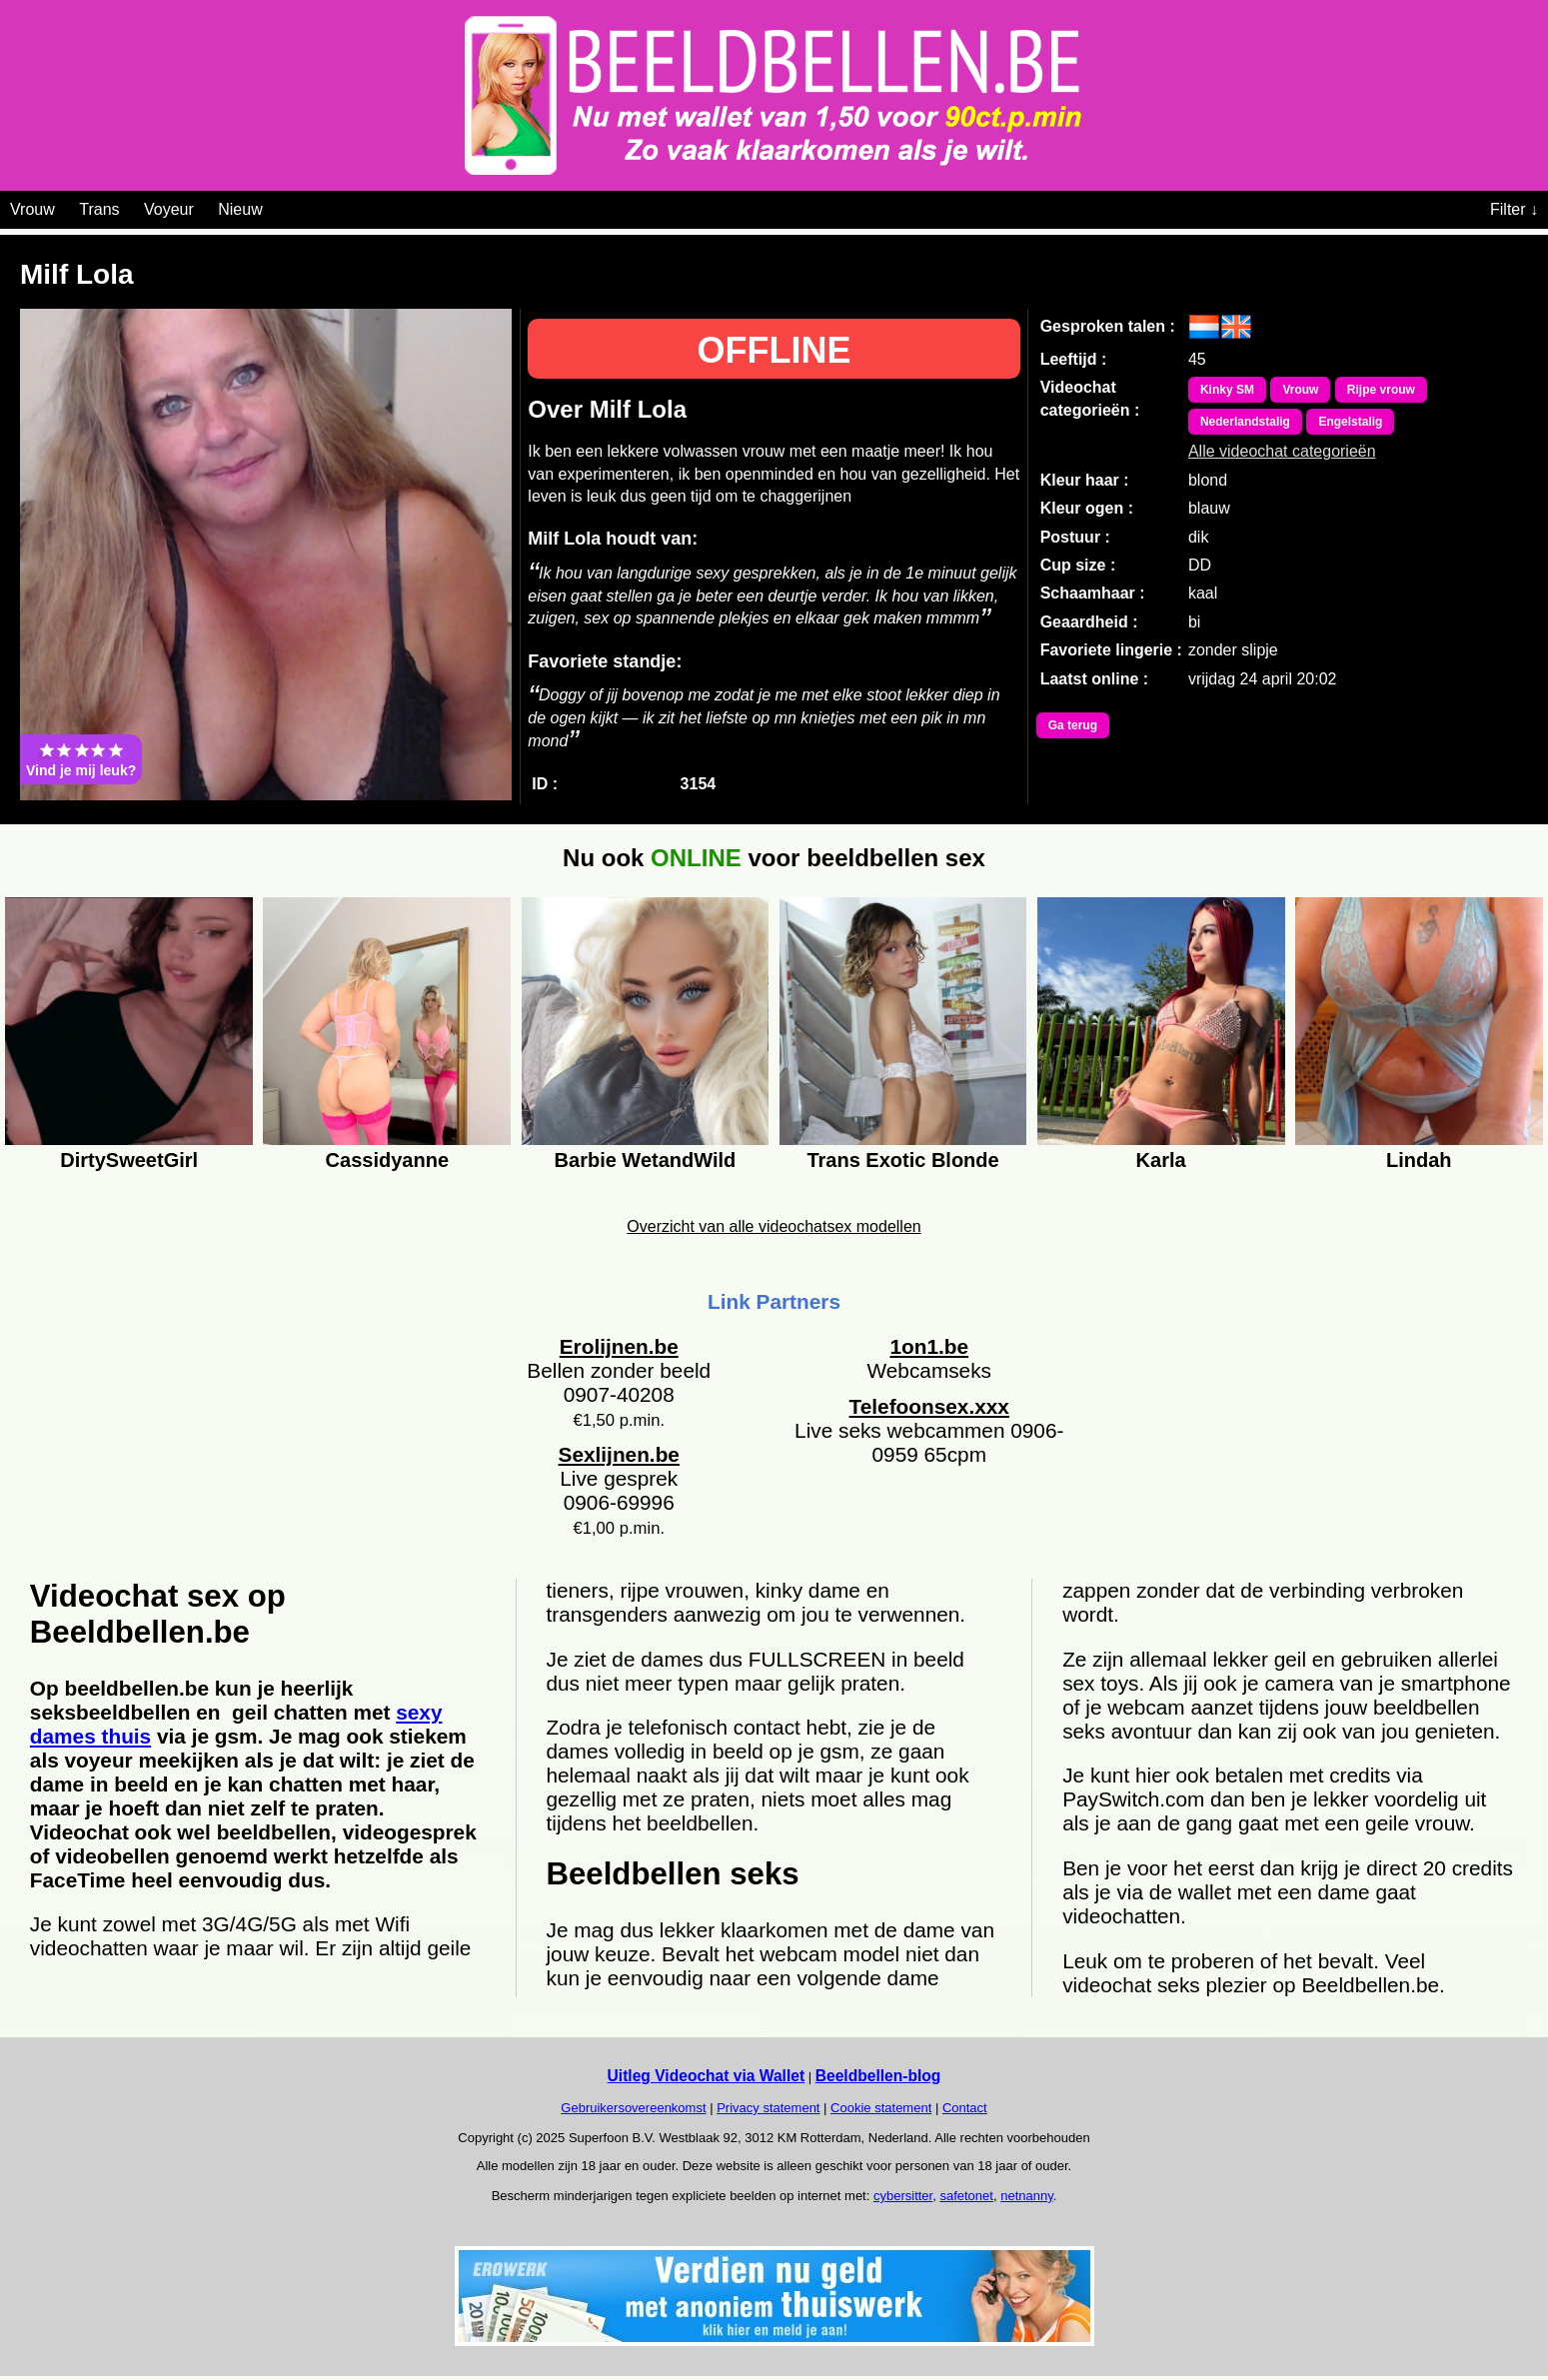 This screenshot has width=1548, height=2380. Describe the element at coordinates (964, 2107) in the screenshot. I see `Contact` at that location.